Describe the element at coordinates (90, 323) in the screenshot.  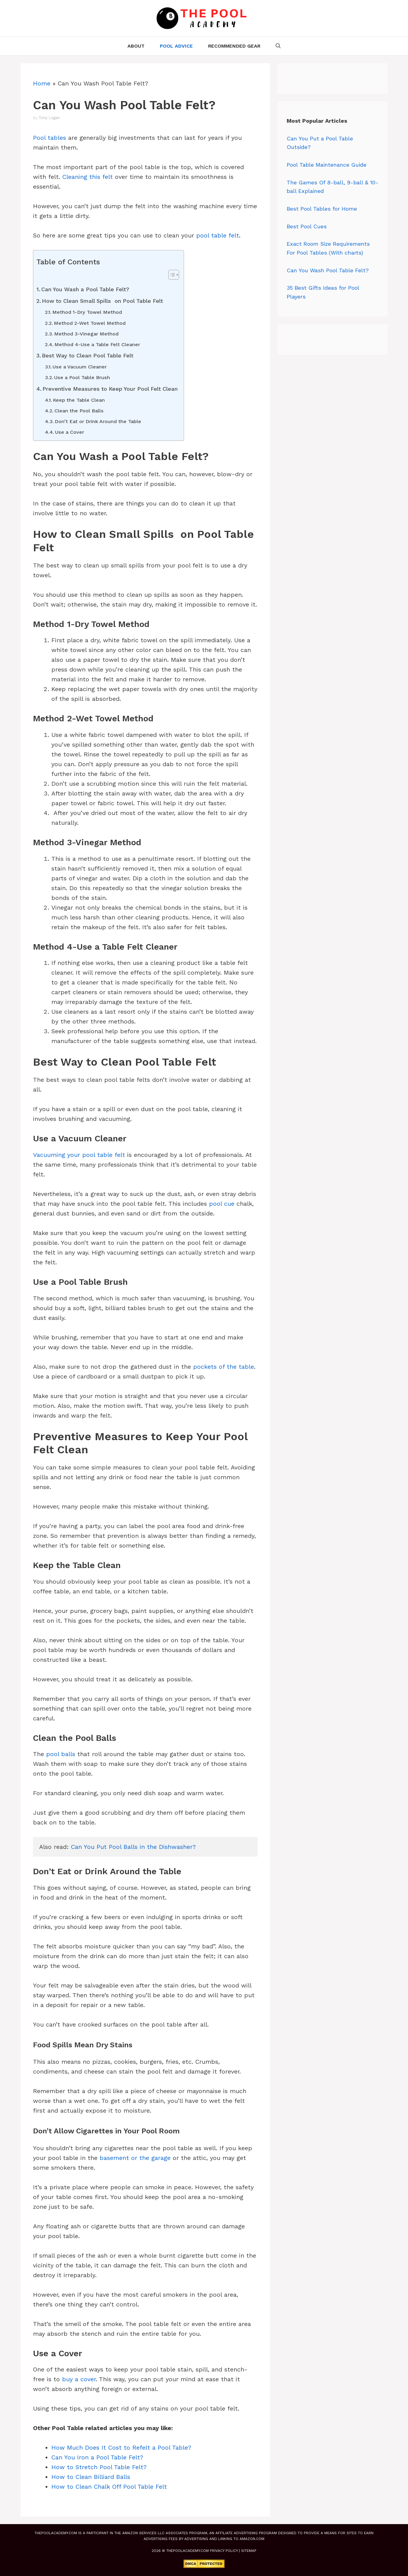
I see `Method 2-Wet Towel Method` at that location.